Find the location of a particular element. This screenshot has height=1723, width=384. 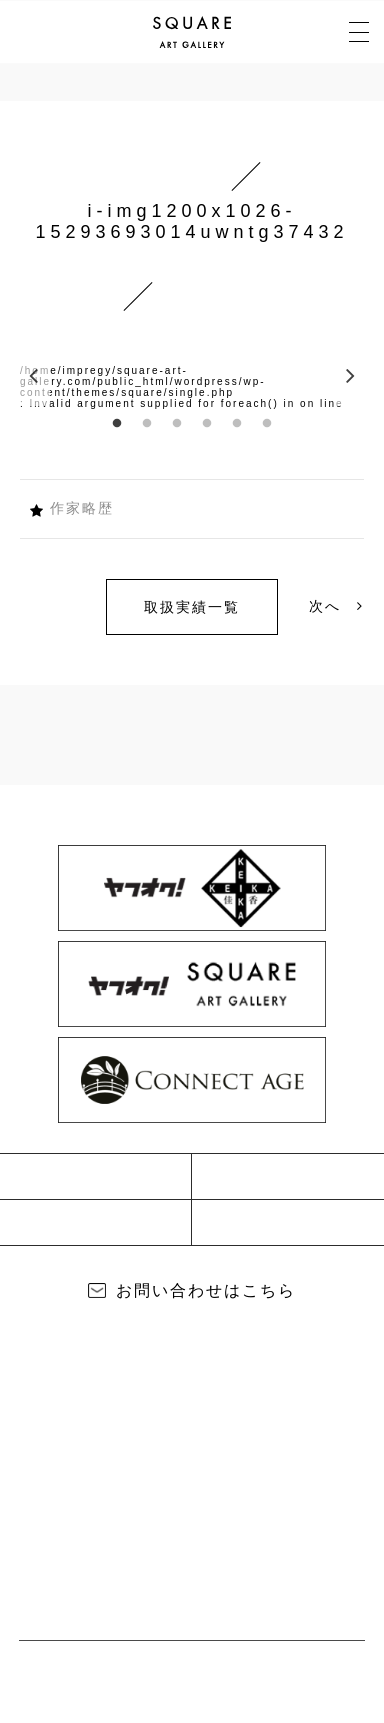

/home/impregy/square-art-gallery.com/public_html/wordpress/wp-content/themes/square/single.php [option] is located at coordinates (143, 381).